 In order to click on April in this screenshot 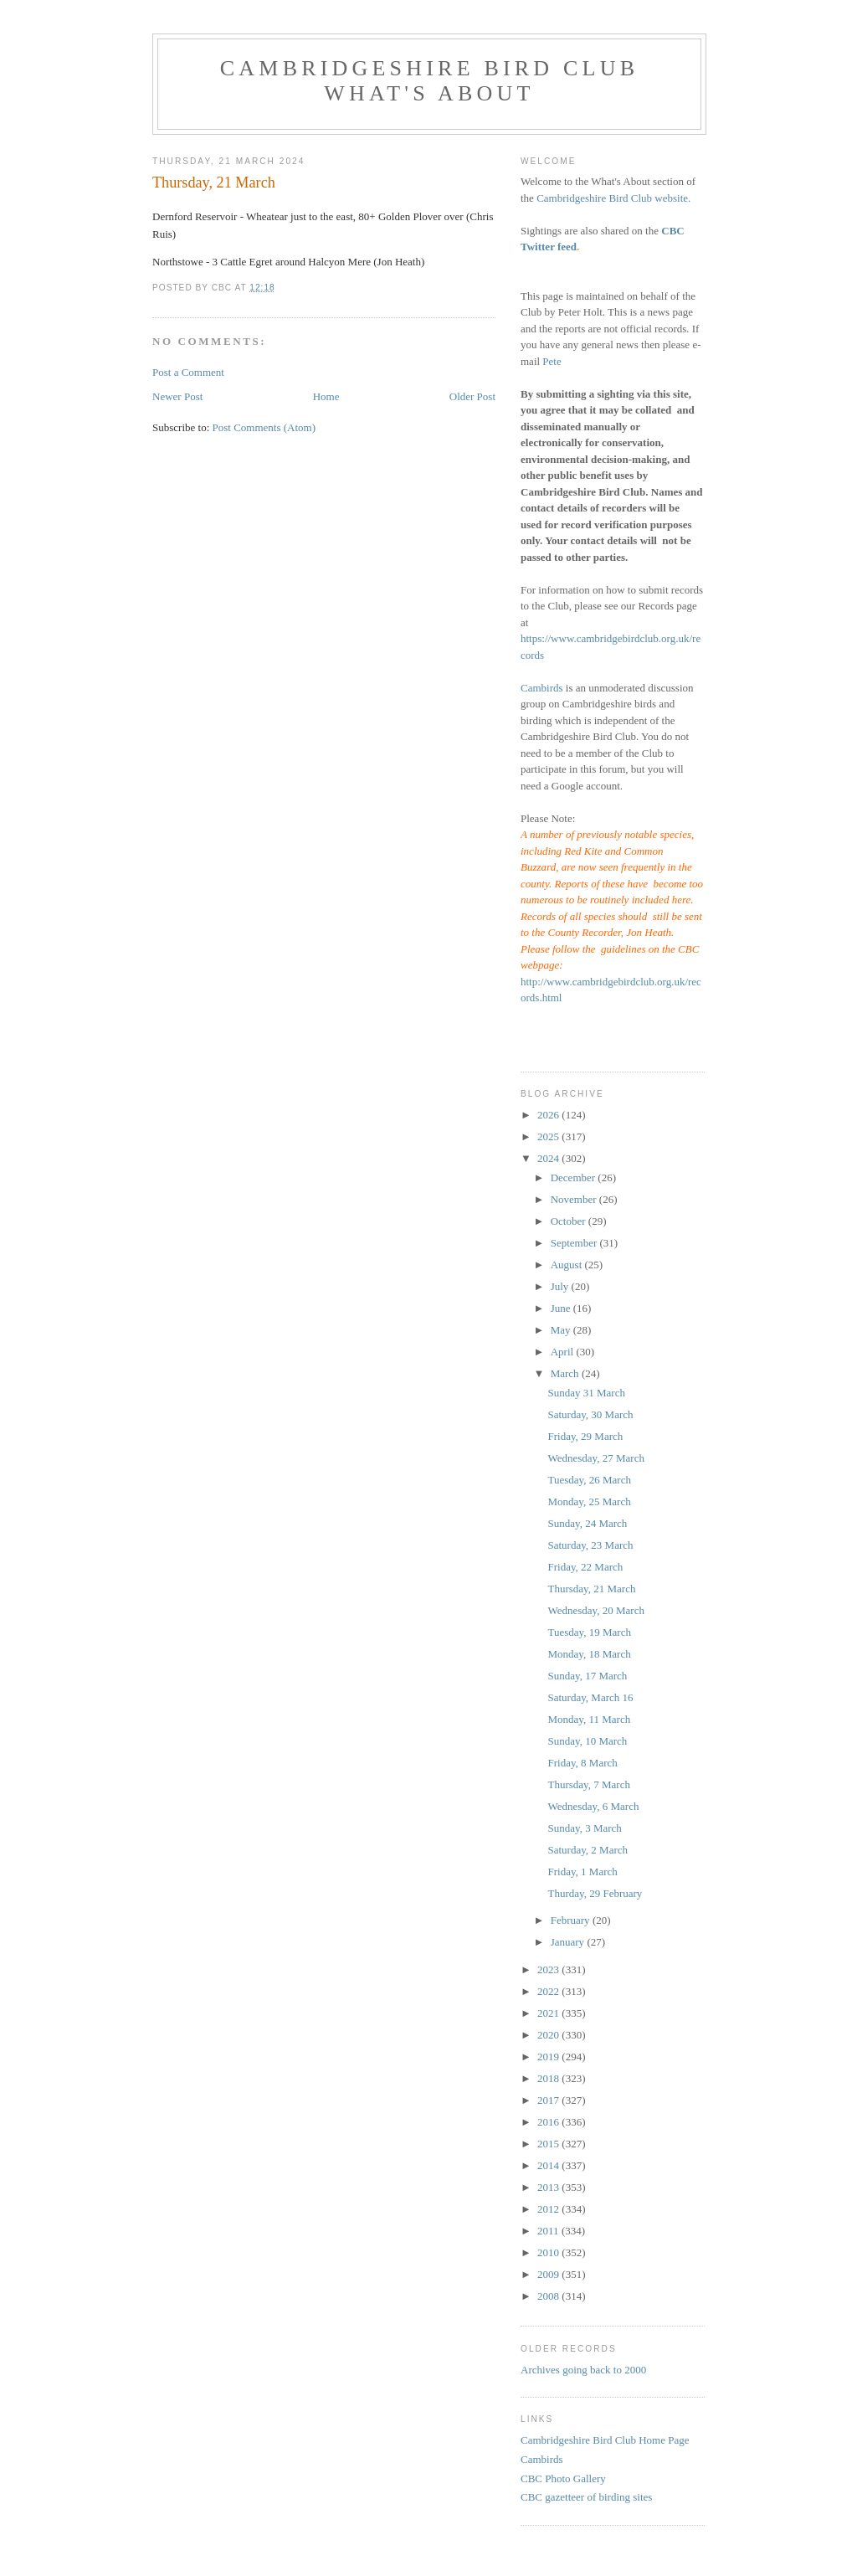, I will do `click(564, 1351)`.